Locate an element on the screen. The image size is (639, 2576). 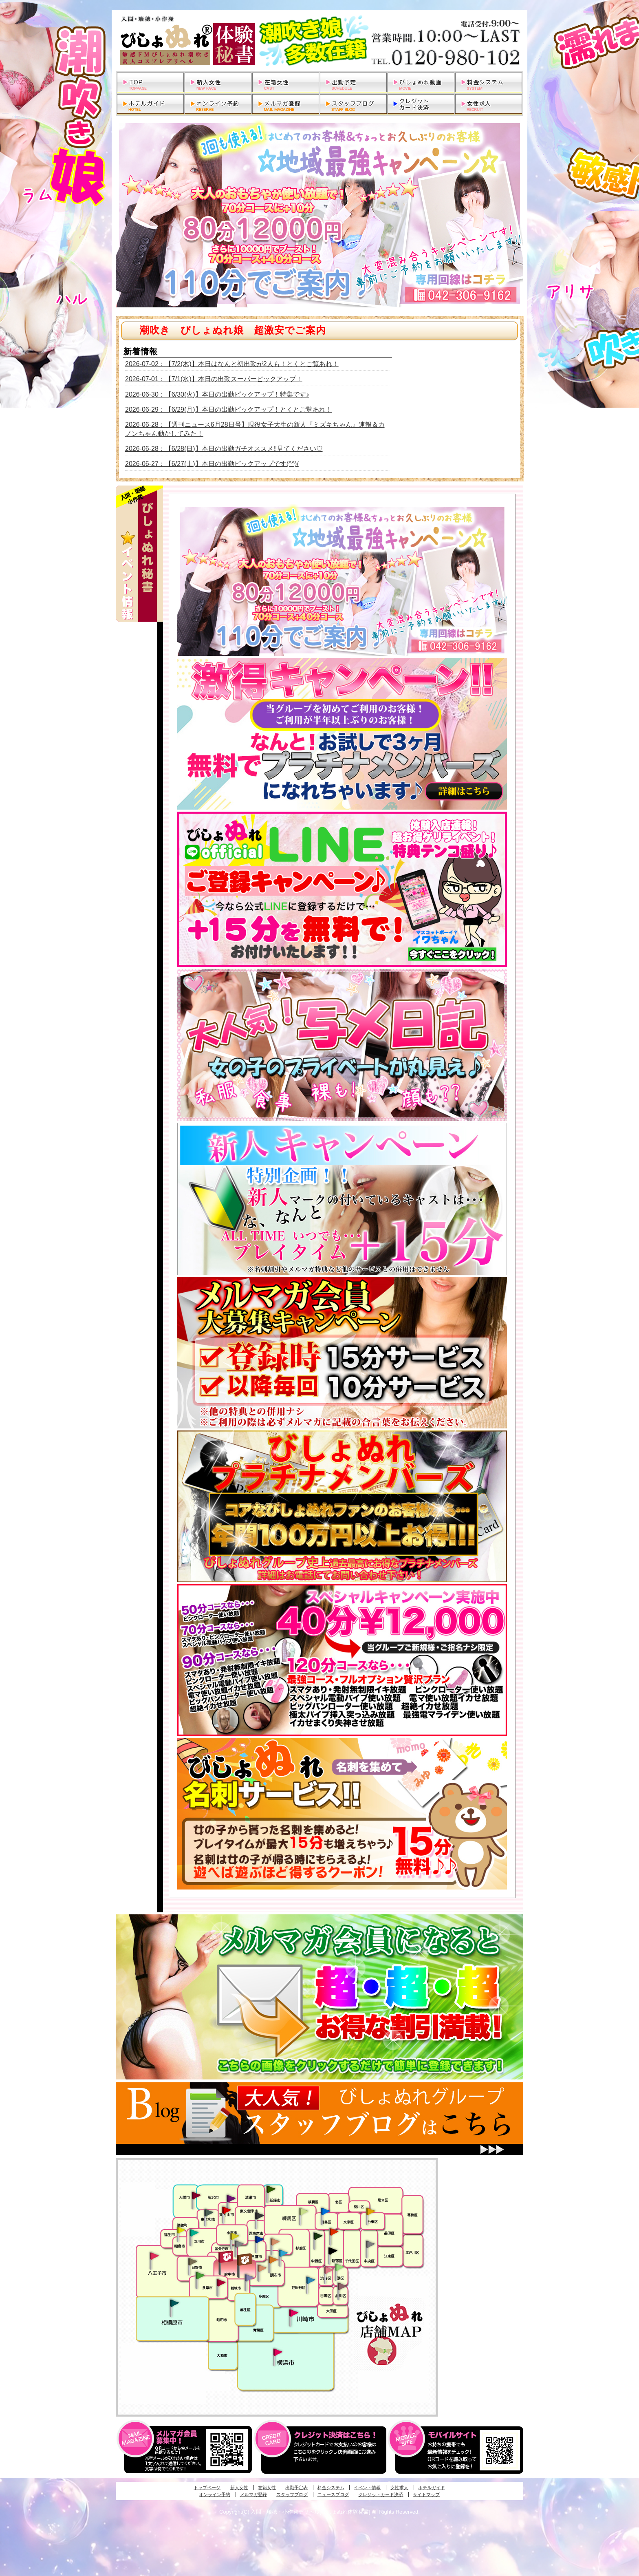
ニュースブログ is located at coordinates (333, 2494).